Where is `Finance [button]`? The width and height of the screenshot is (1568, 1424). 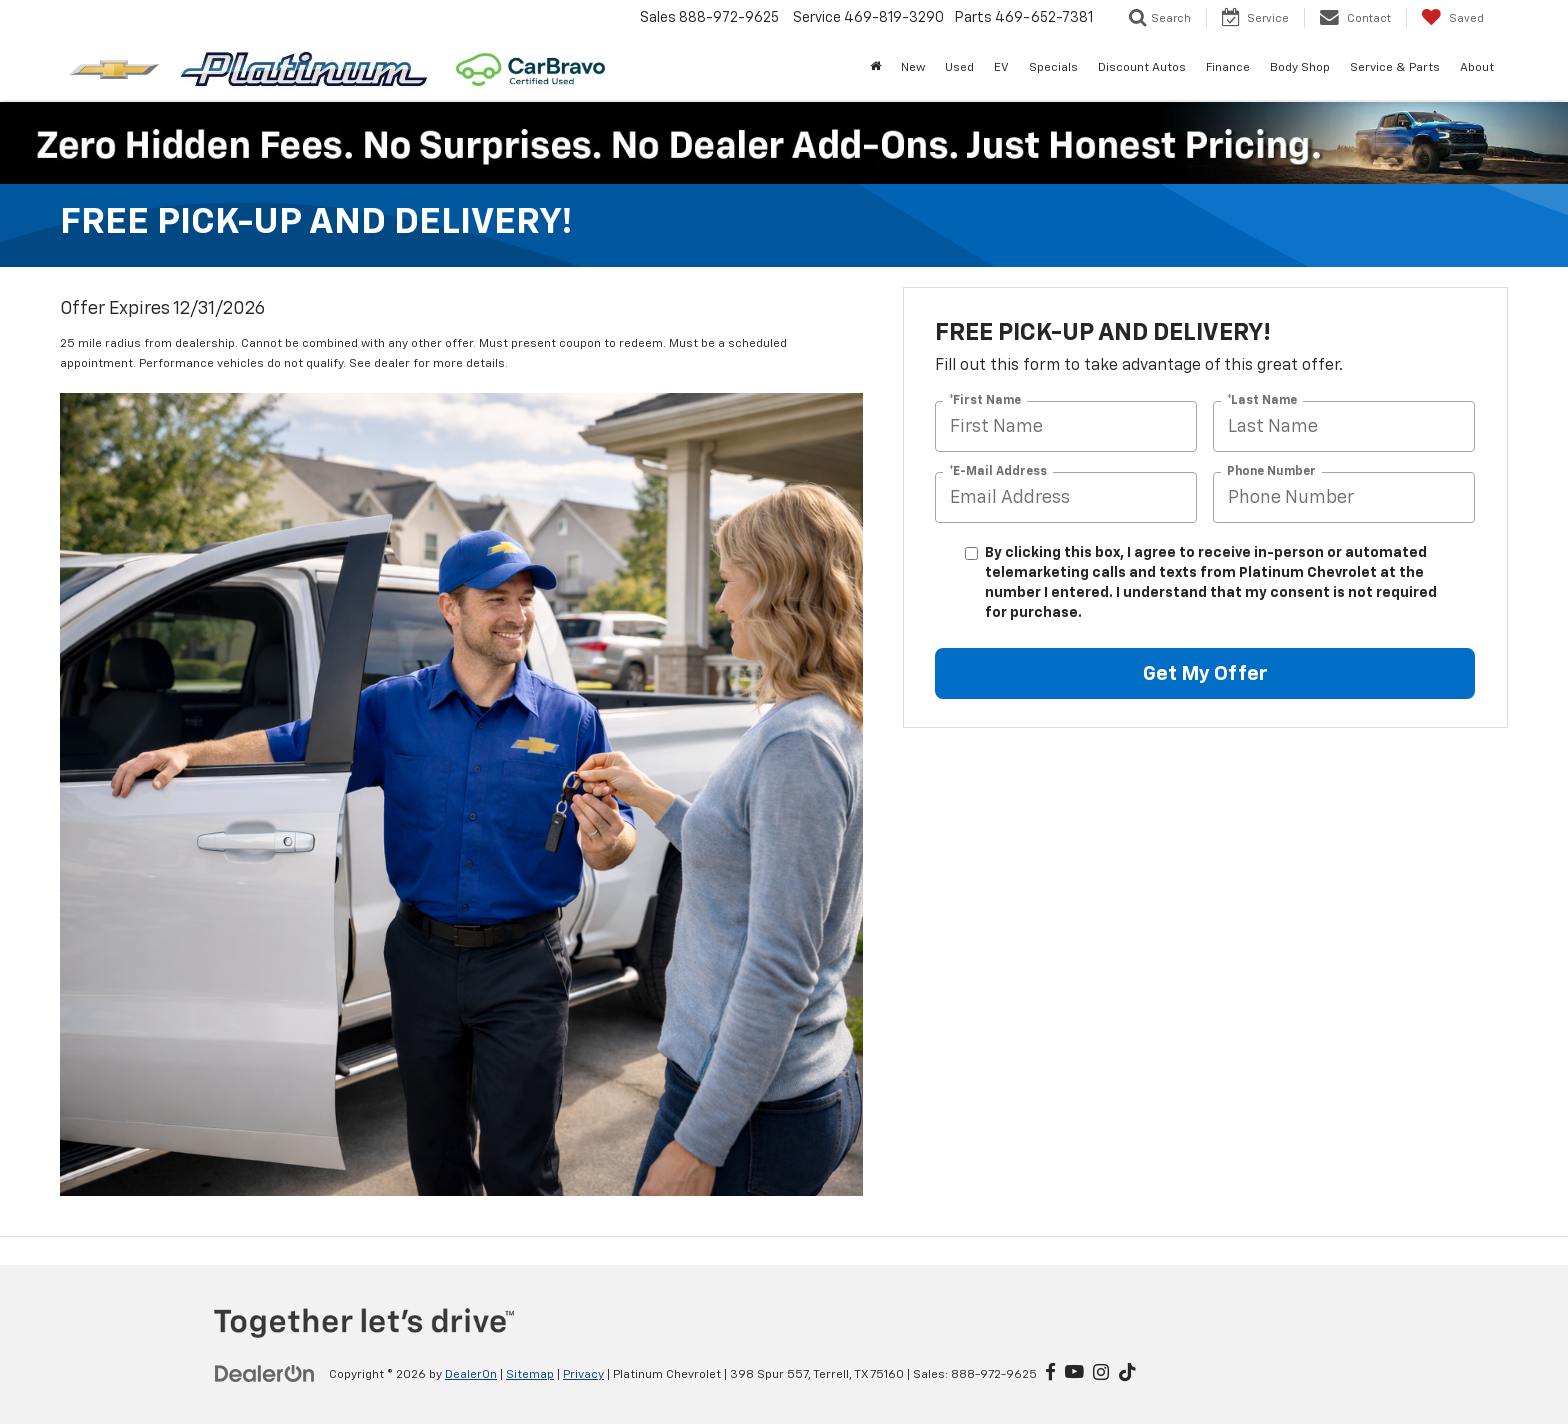 Finance [button] is located at coordinates (1228, 68).